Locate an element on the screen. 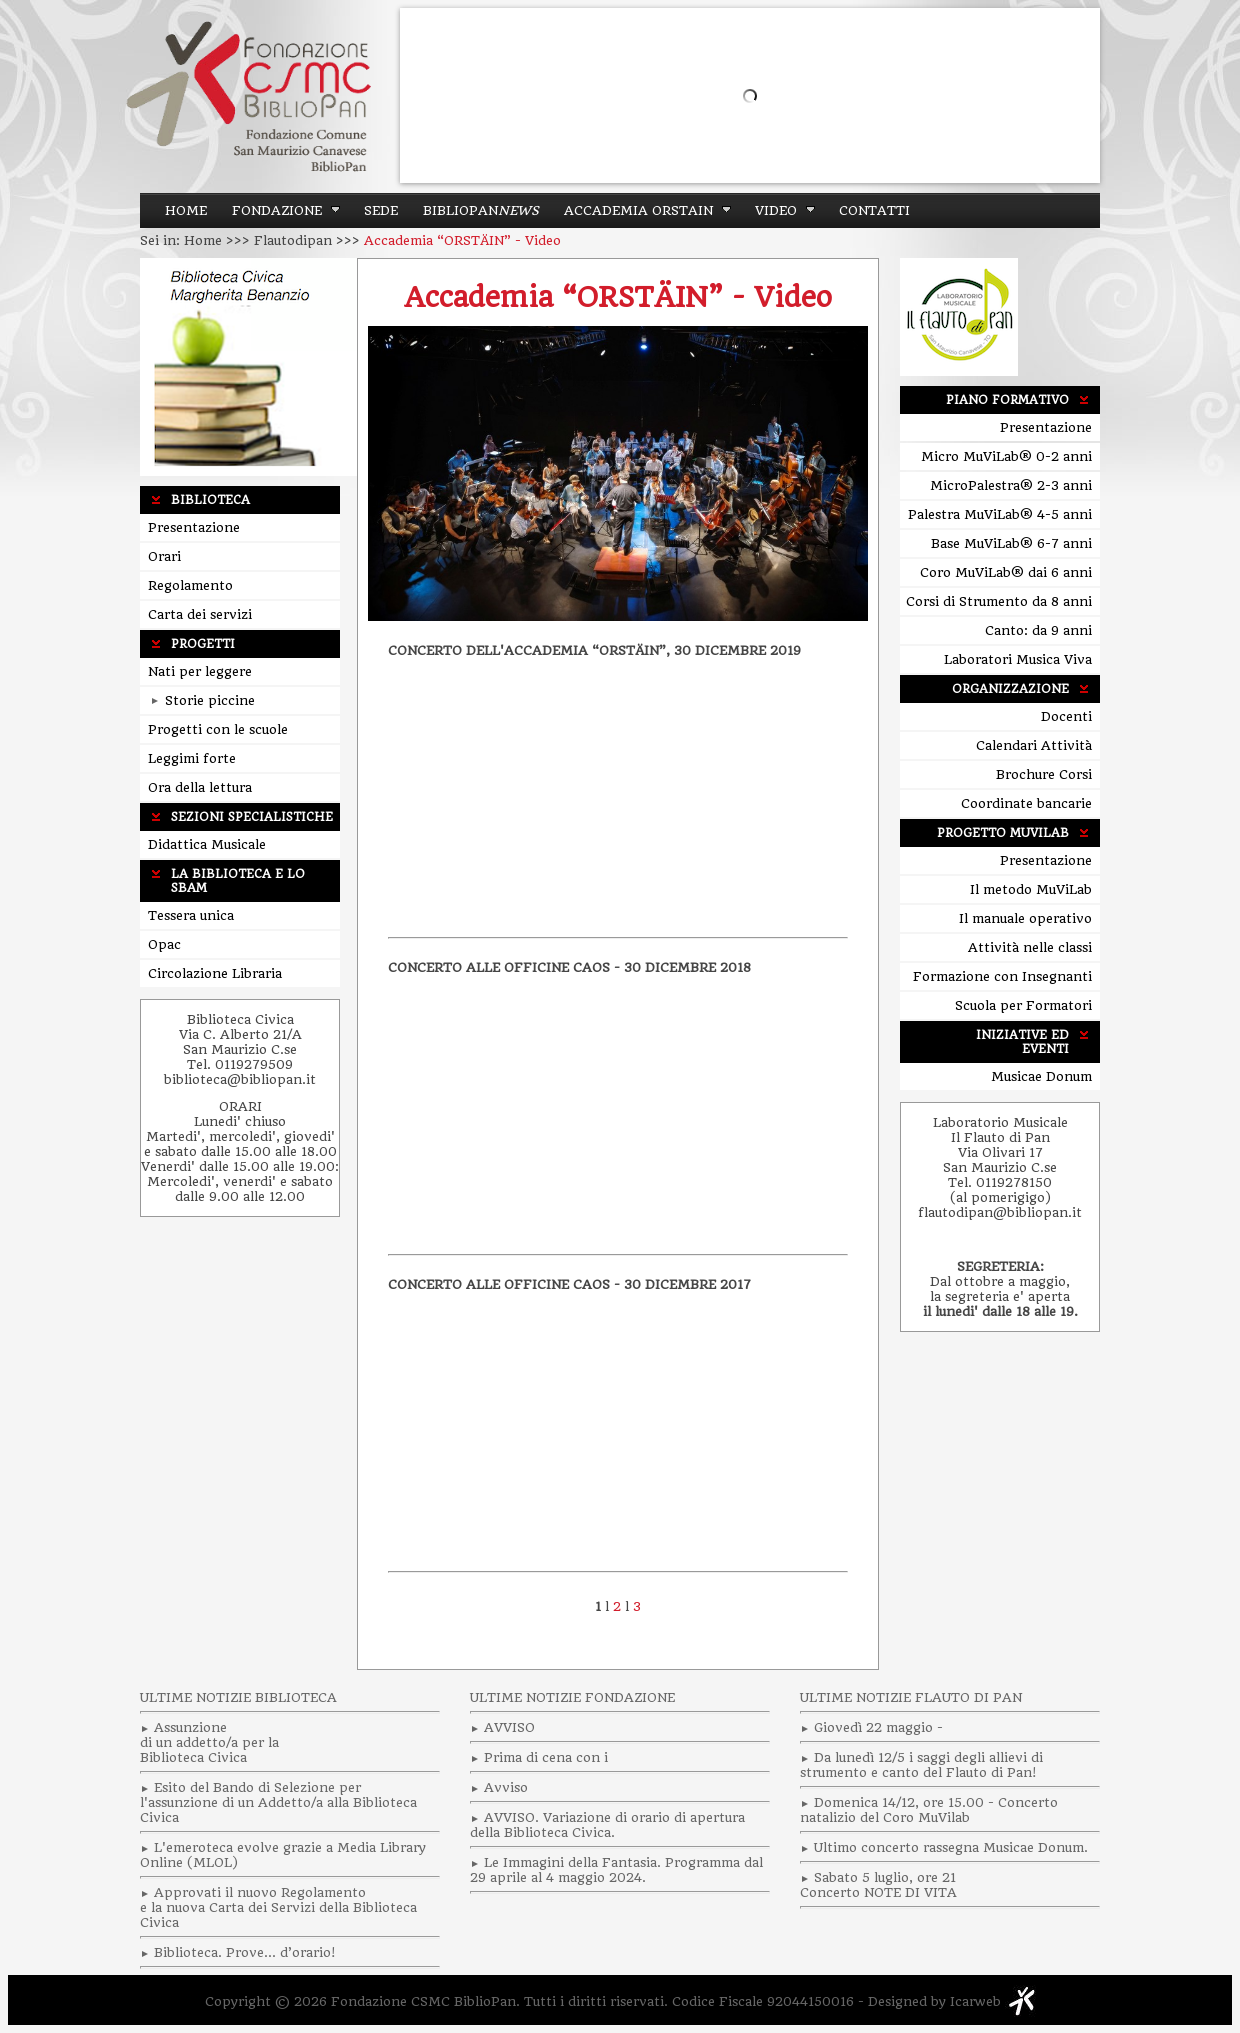 The image size is (1240, 2033). Tessera unica is located at coordinates (191, 915).